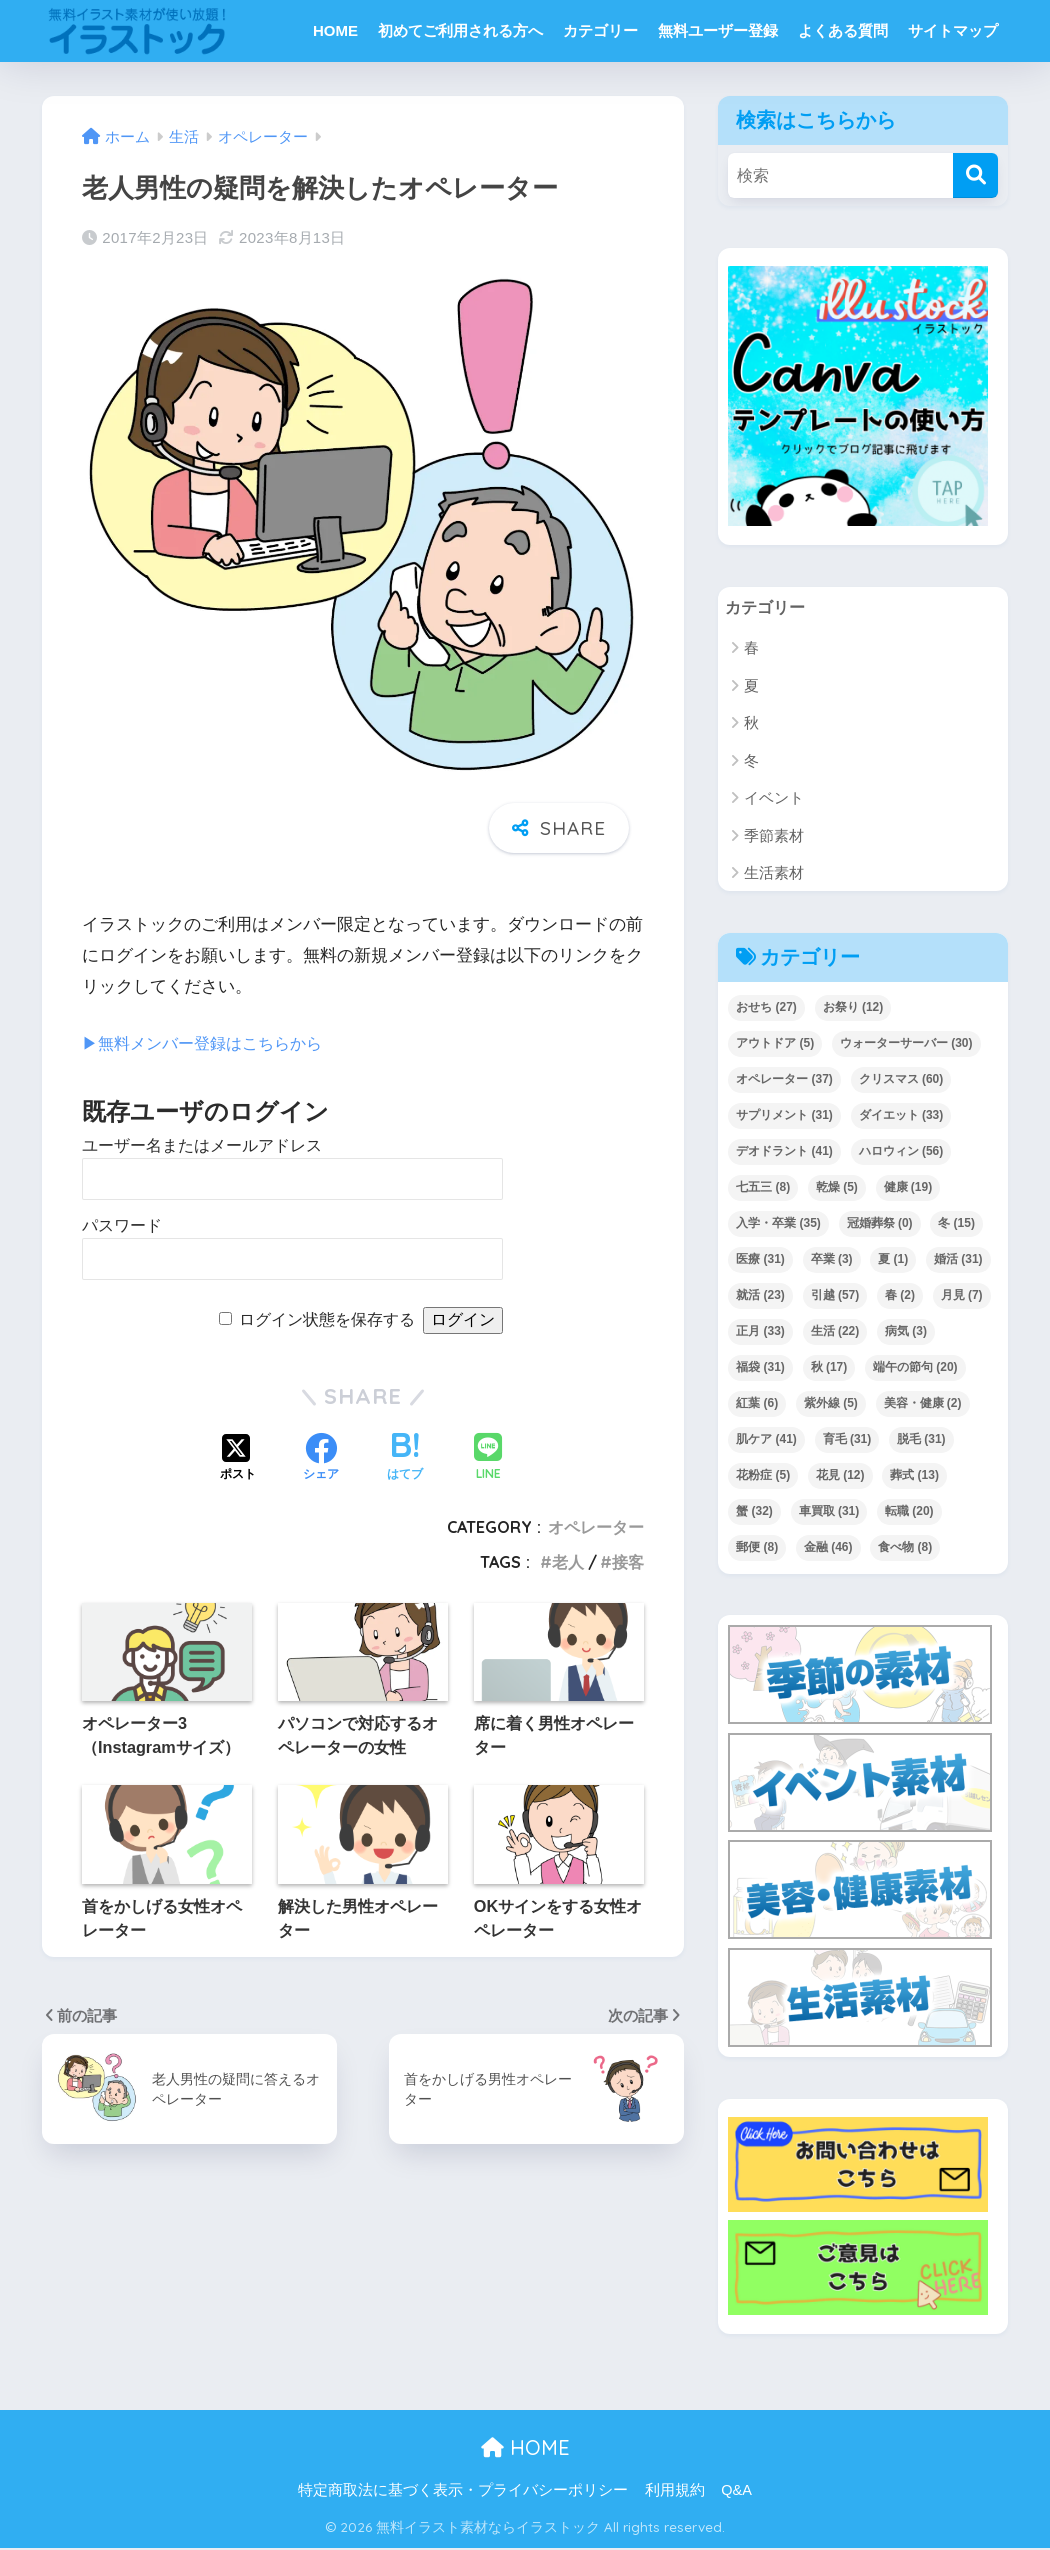  Describe the element at coordinates (915, 1369) in the screenshot. I see `端午の節句 [端午の節句 (20個の項目)]` at that location.